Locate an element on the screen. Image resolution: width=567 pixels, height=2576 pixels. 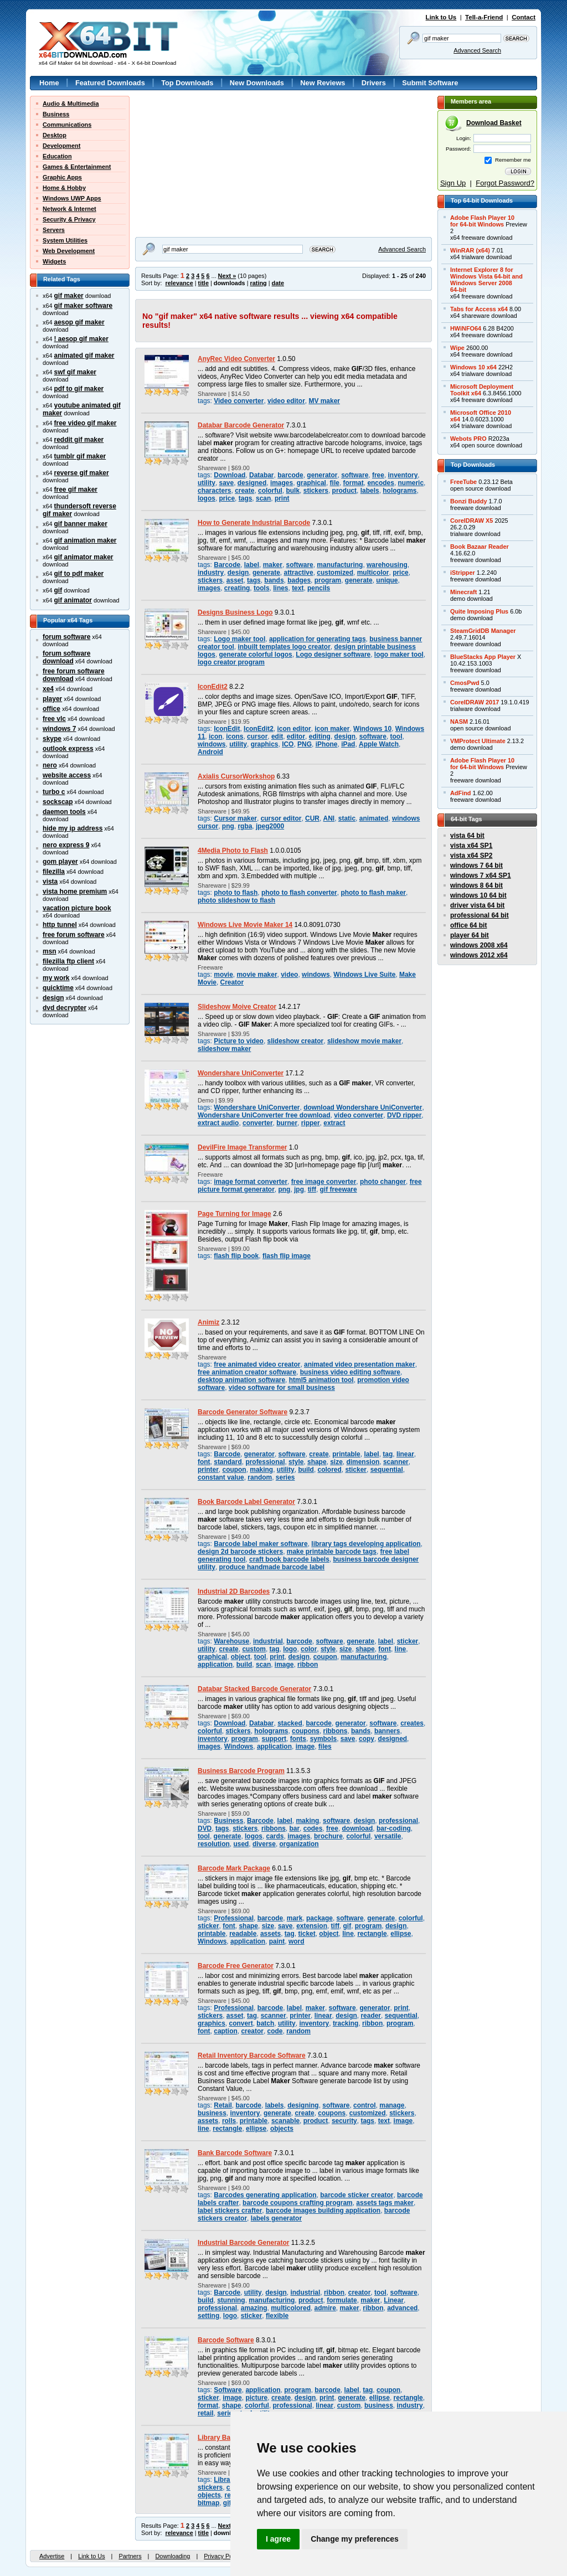
organization is located at coordinates (299, 1844).